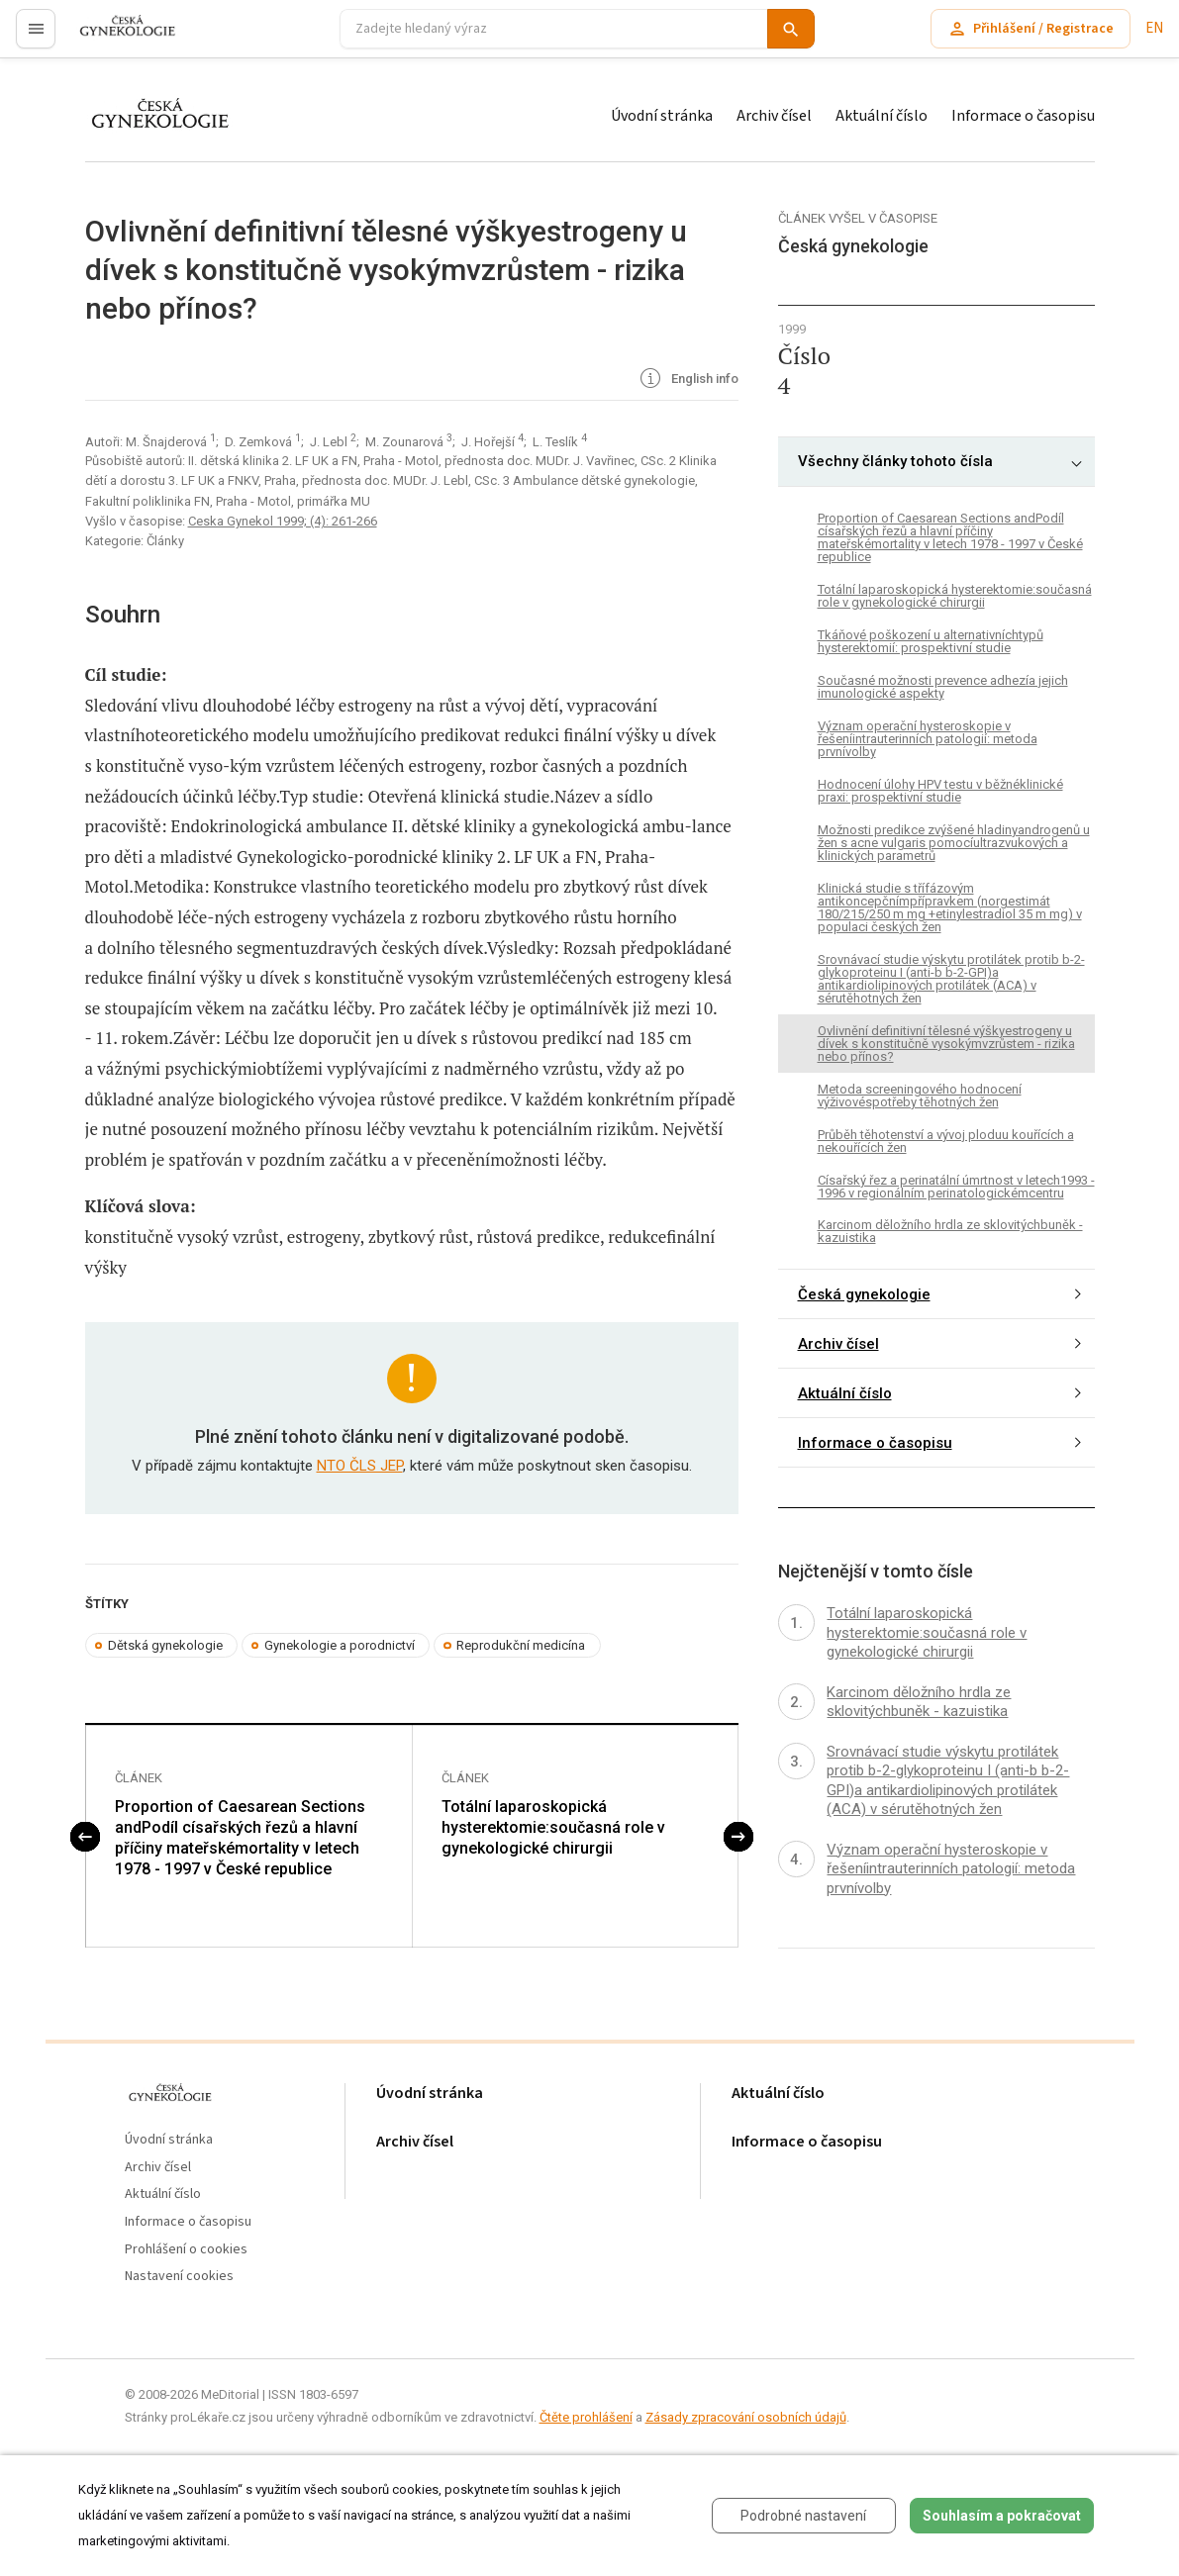 The image size is (1179, 2576). Describe the element at coordinates (881, 116) in the screenshot. I see `Aktuální číslo` at that location.